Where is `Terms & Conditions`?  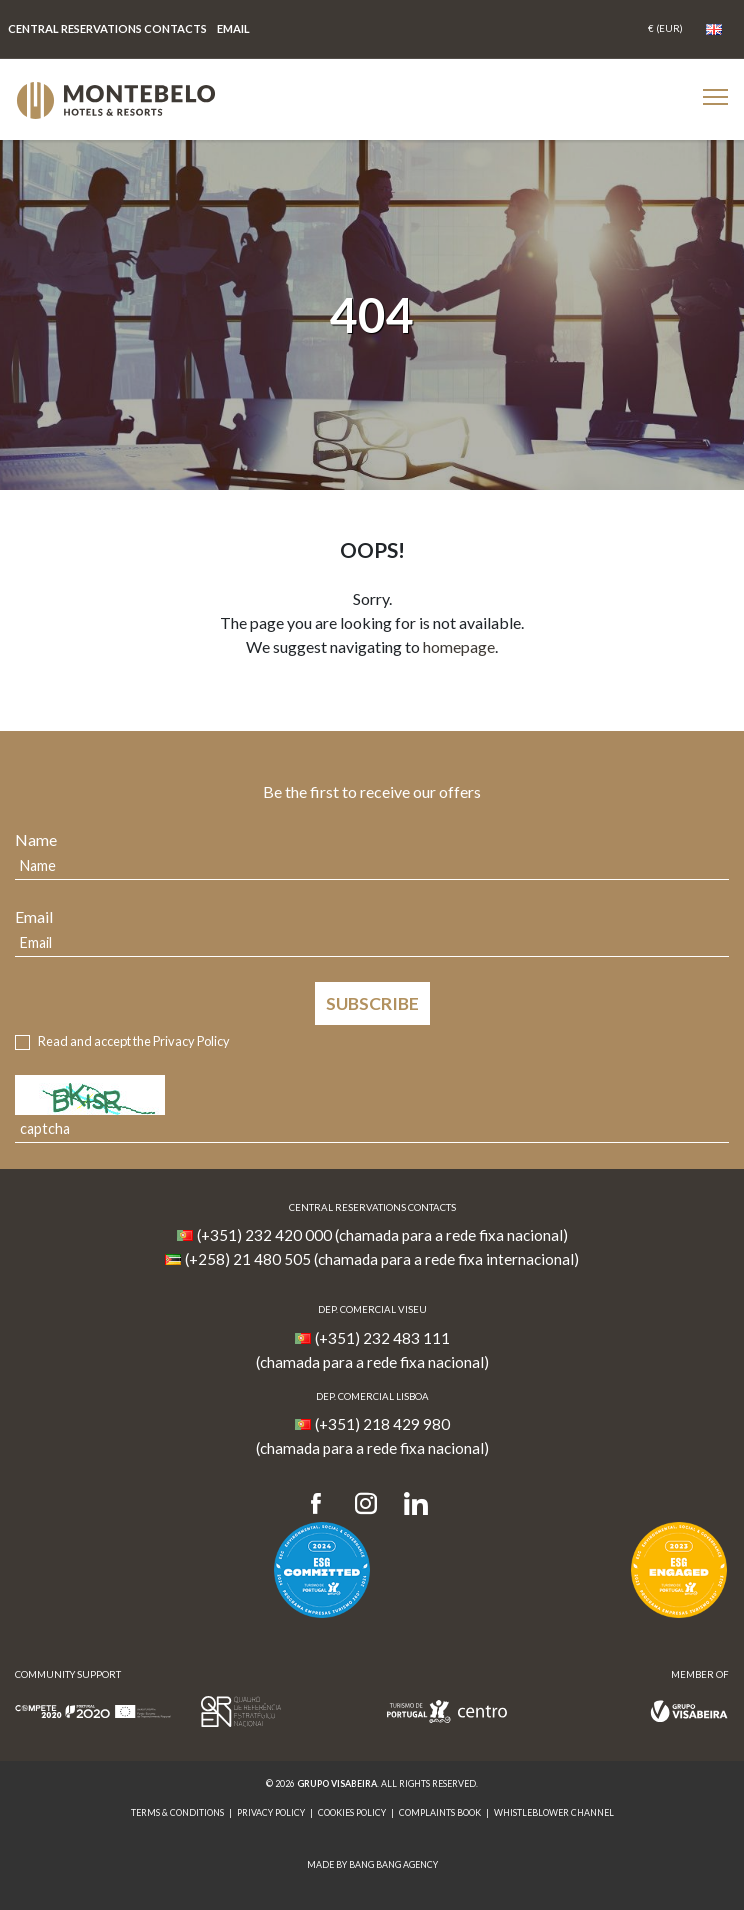
Terms & Conditions is located at coordinates (177, 1812).